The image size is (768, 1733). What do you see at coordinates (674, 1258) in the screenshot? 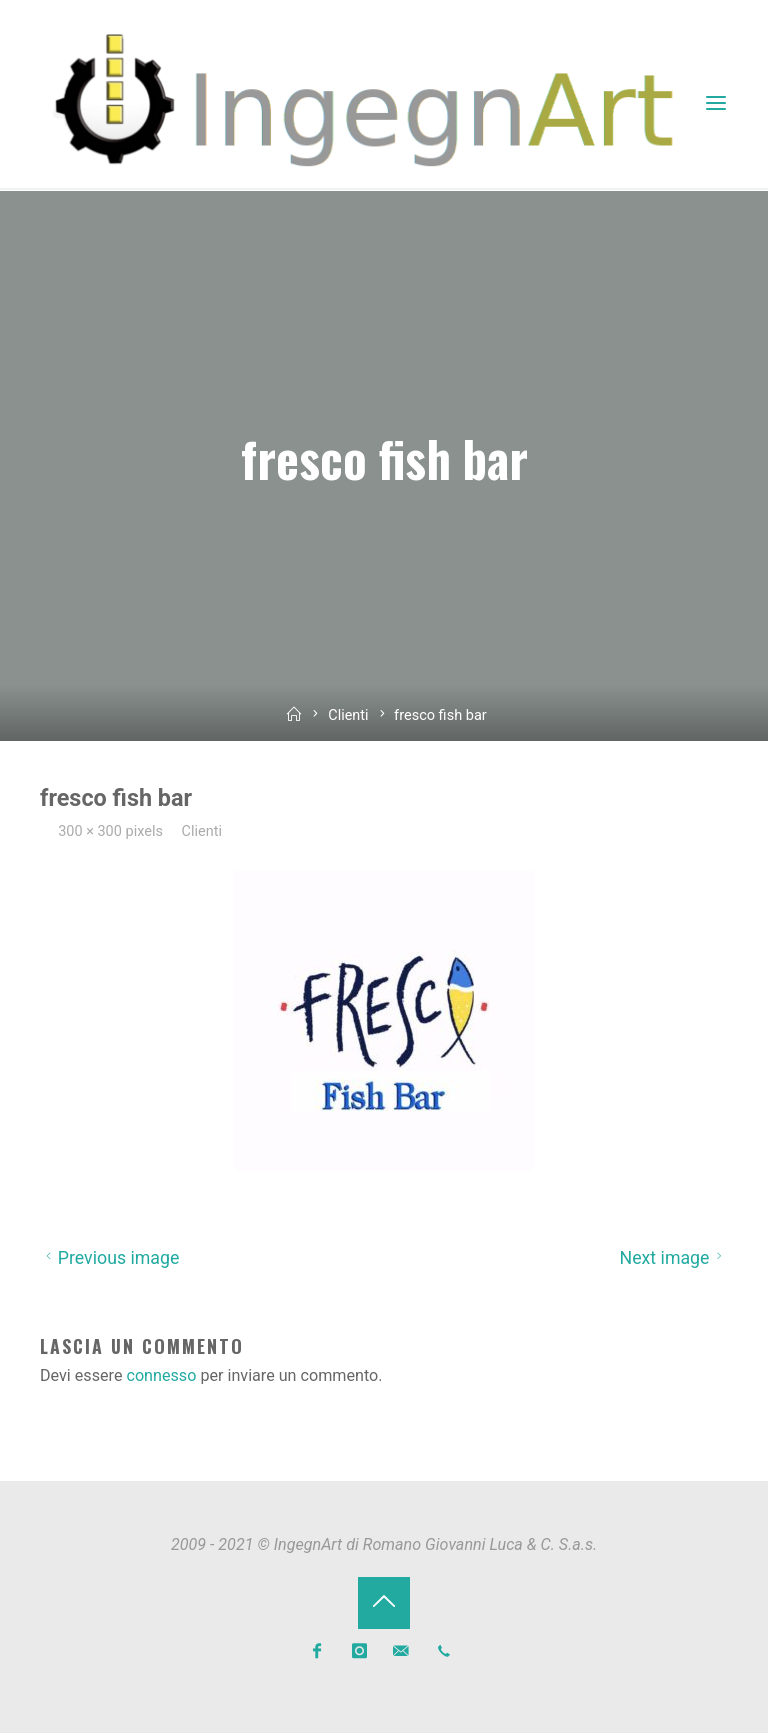
I see `Next image` at bounding box center [674, 1258].